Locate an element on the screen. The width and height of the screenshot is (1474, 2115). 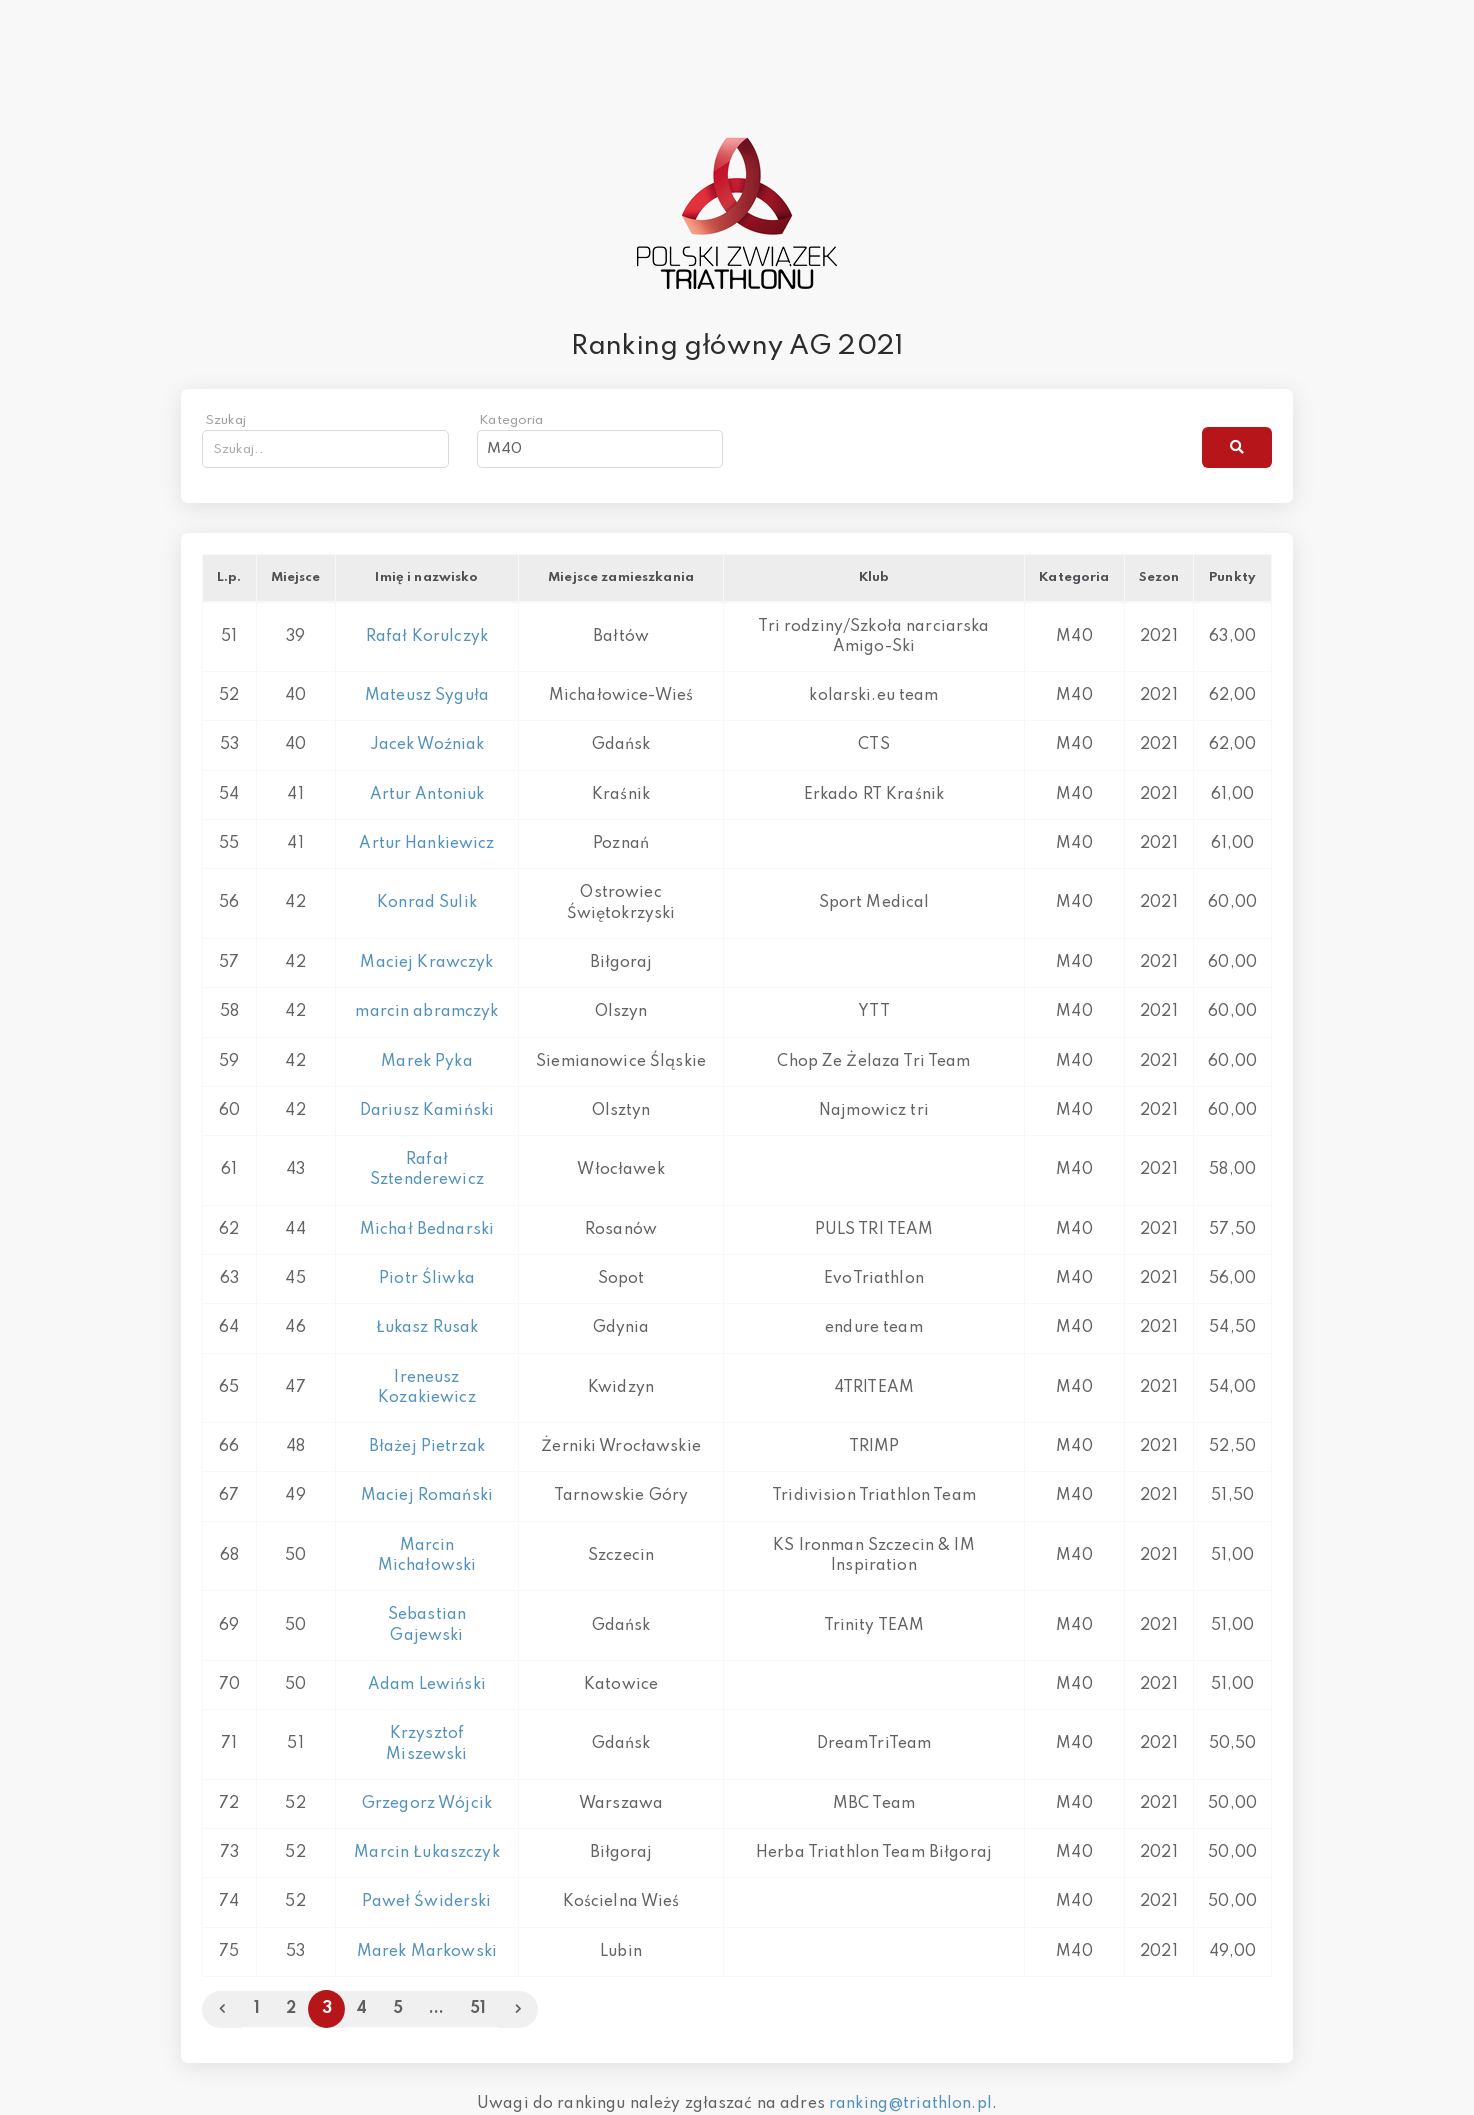
Artur Hankiewicz is located at coordinates (426, 844).